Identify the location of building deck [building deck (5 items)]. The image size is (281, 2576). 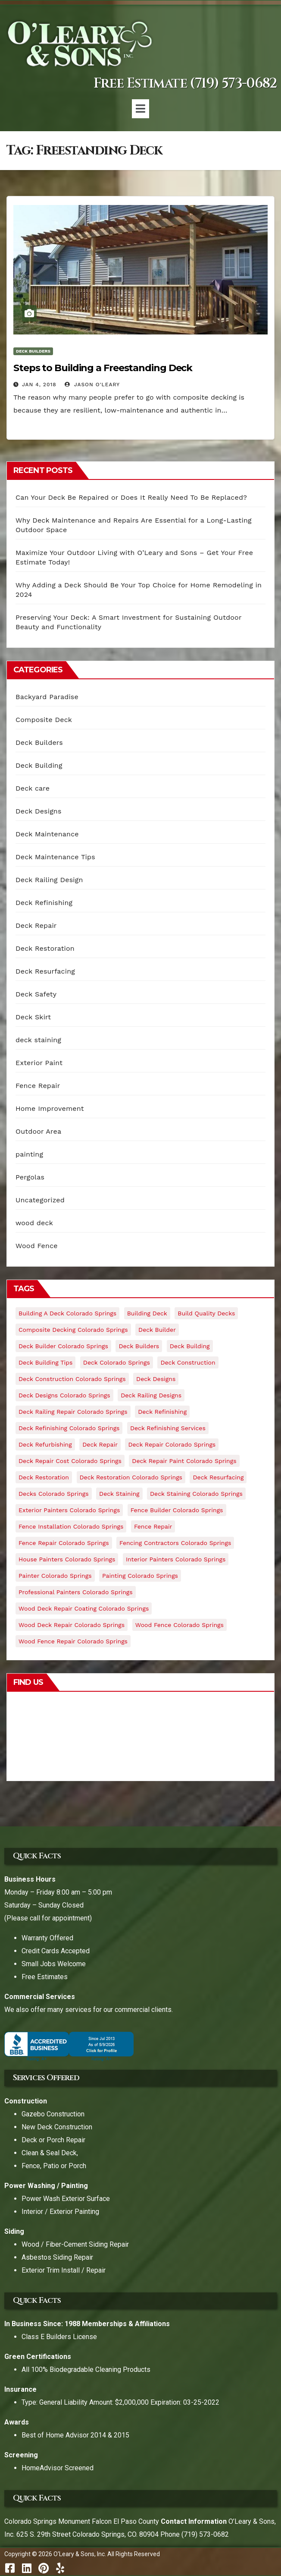
(147, 1313).